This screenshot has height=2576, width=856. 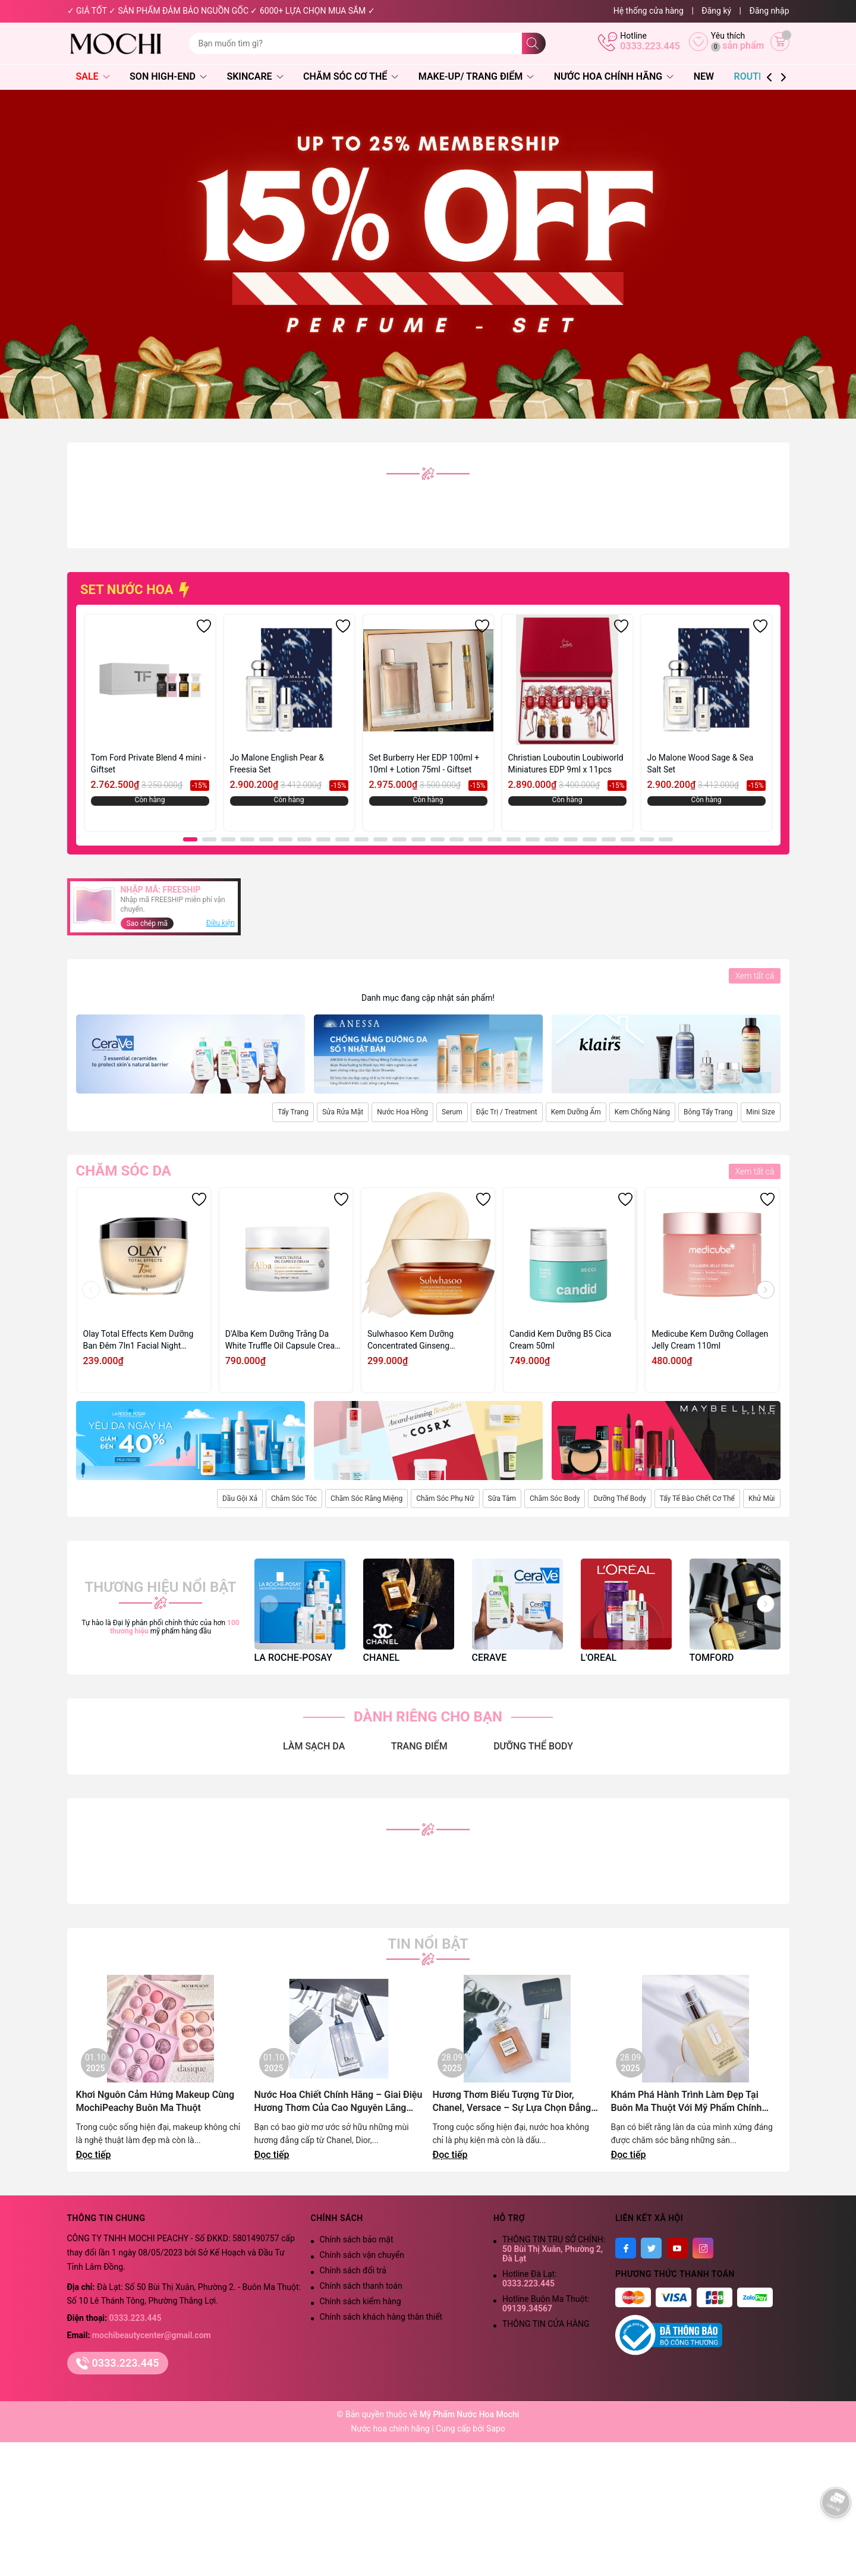 I want to click on Hệ thống cửa hàng, so click(x=648, y=10).